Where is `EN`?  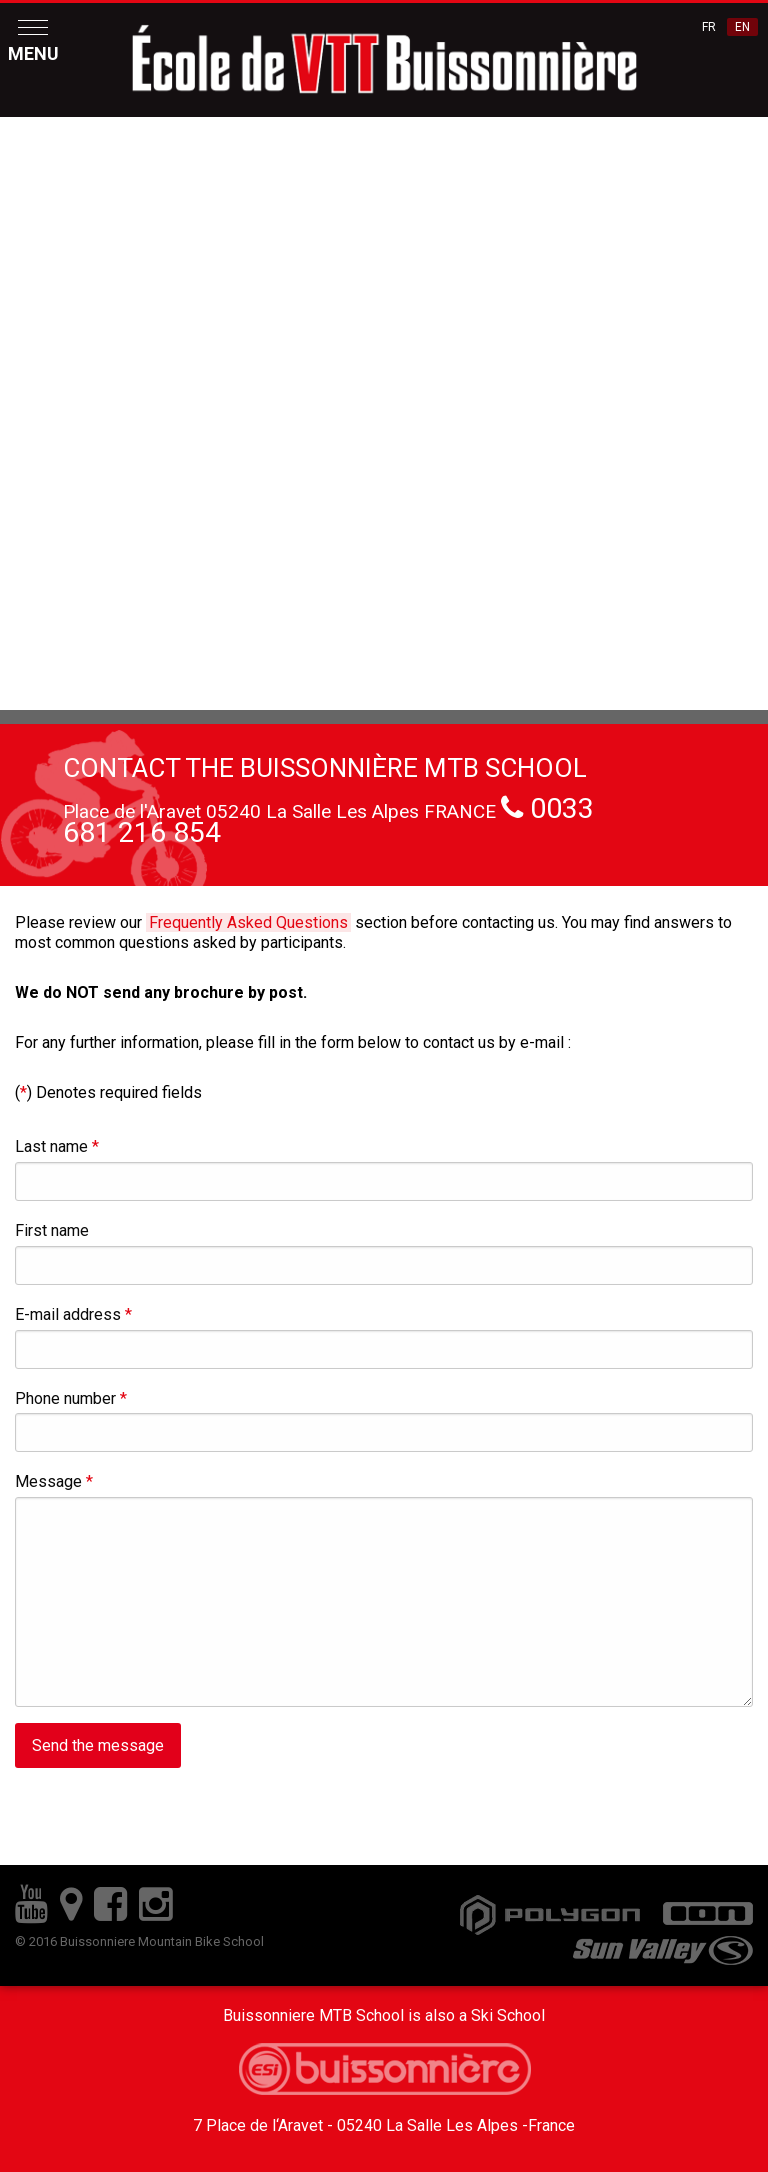
EN is located at coordinates (742, 27).